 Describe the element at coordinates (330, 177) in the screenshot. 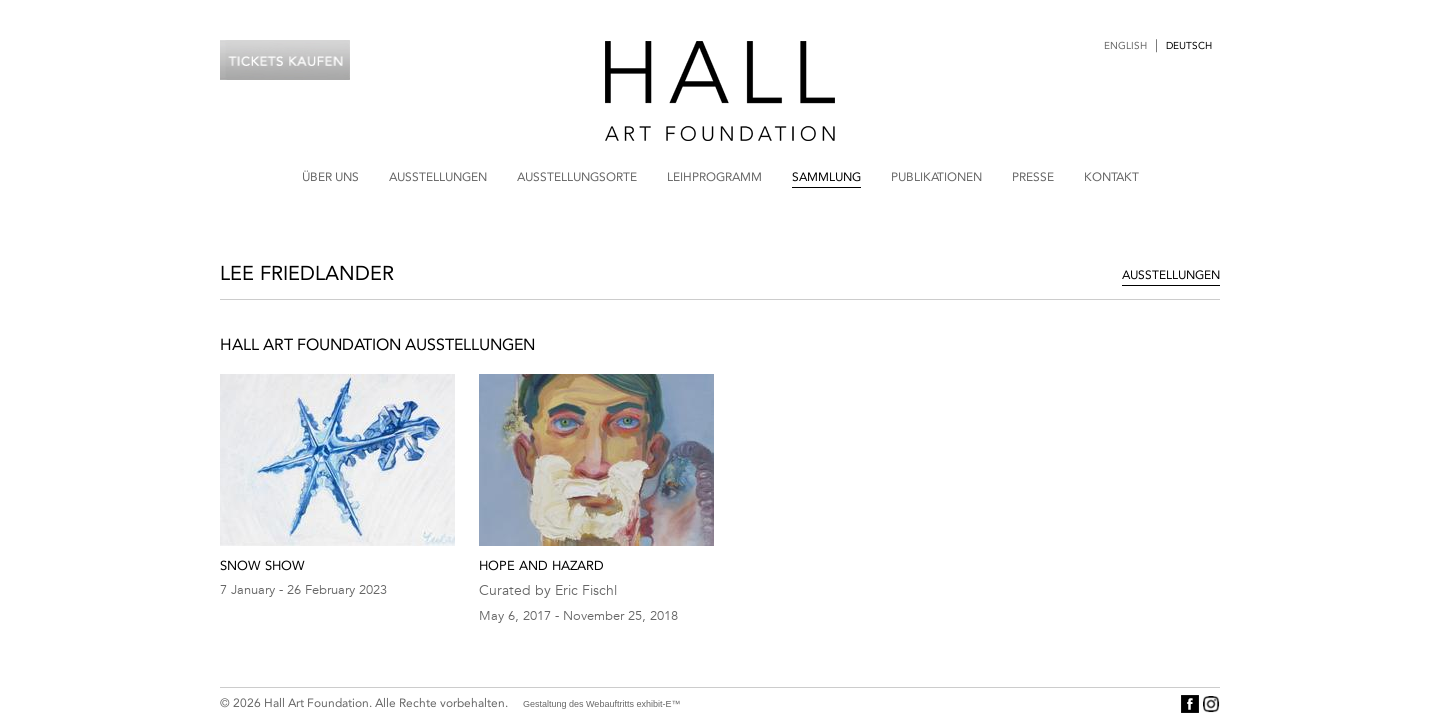

I see `Über uns` at that location.